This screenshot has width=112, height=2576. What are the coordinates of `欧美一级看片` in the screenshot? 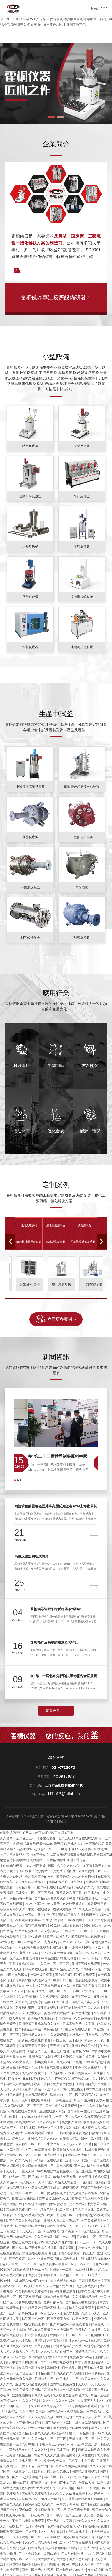 It's located at (82, 2319).